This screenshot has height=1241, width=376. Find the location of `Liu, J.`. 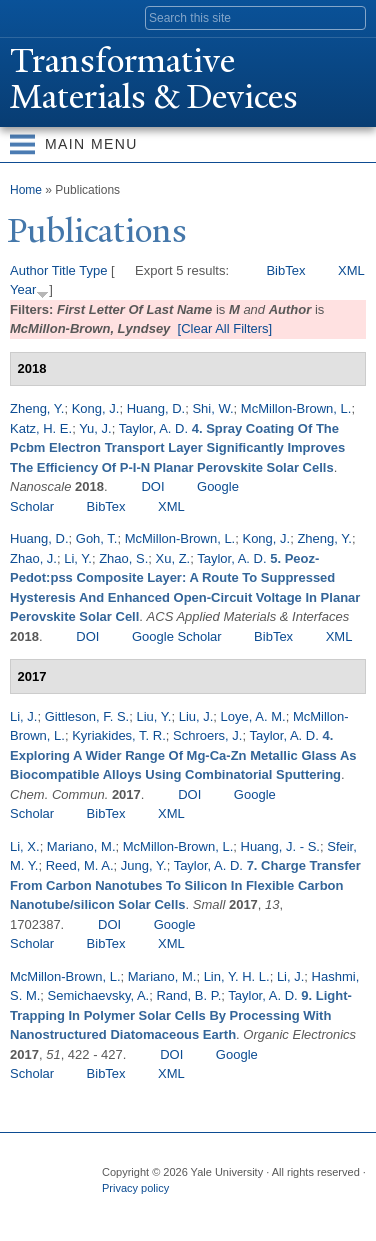

Liu, J. is located at coordinates (196, 716).